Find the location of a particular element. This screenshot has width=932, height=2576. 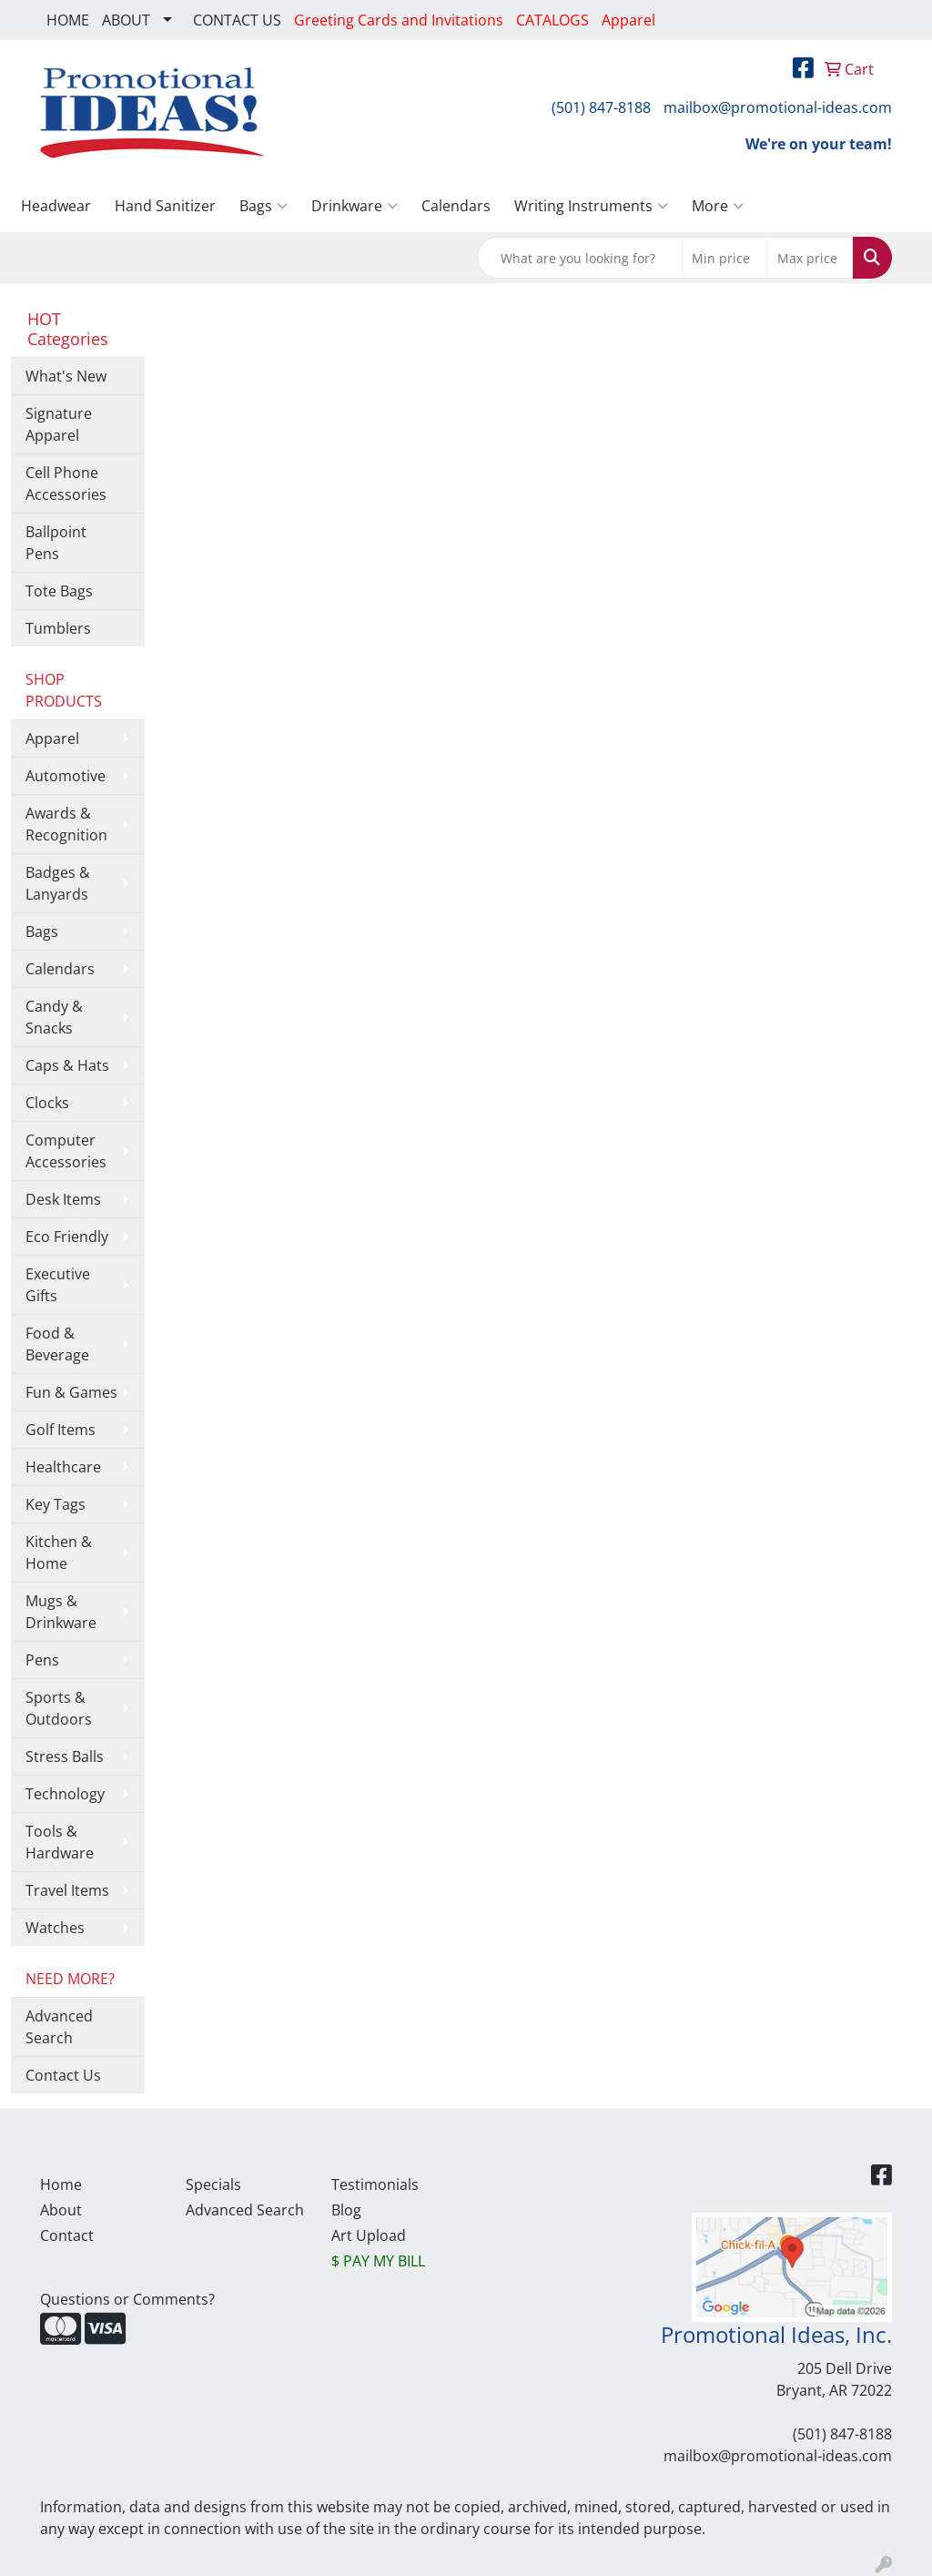

Watches is located at coordinates (55, 1928).